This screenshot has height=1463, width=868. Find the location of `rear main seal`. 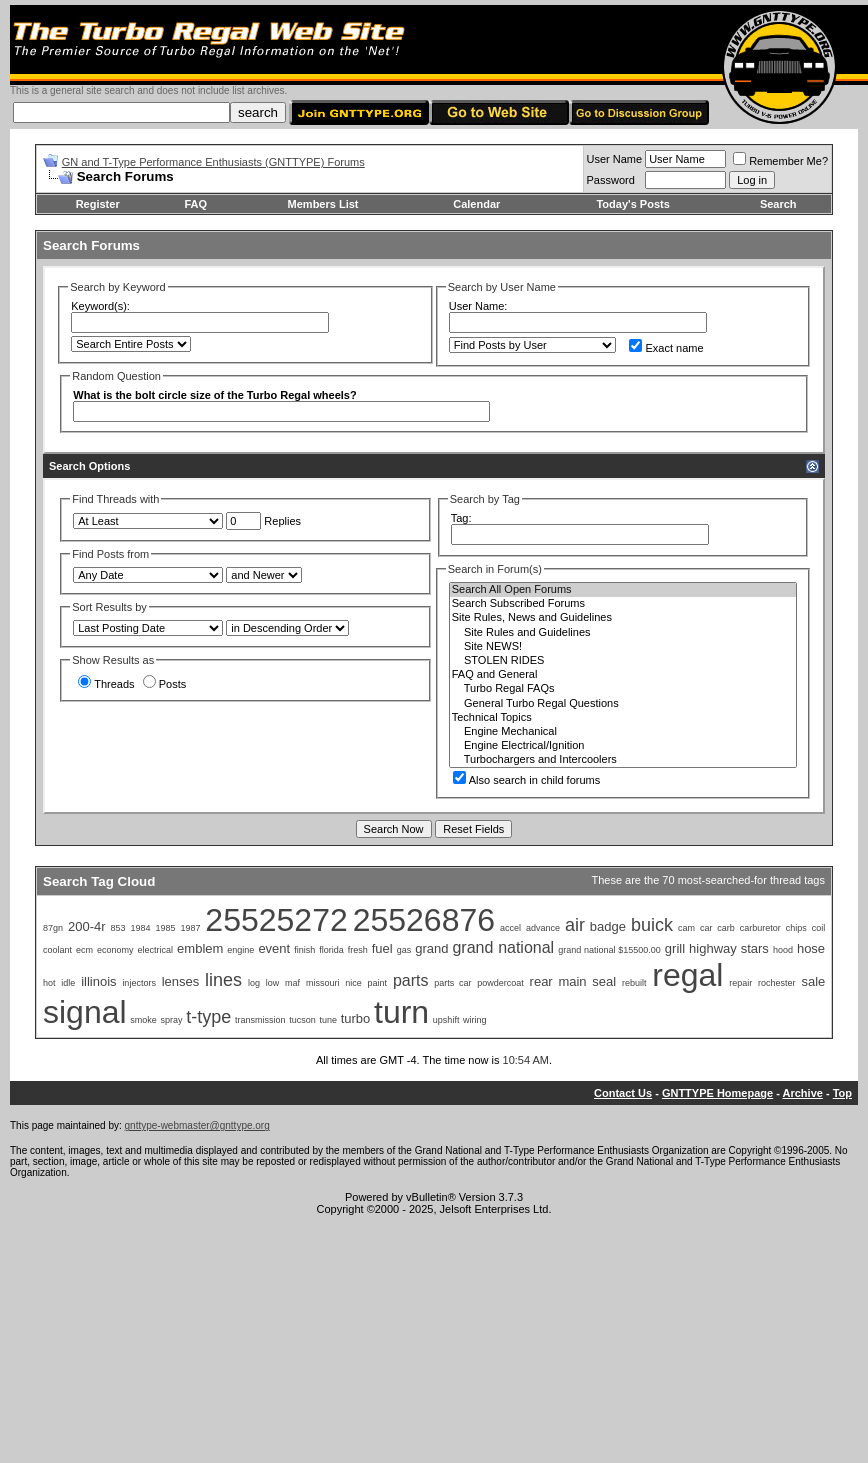

rear main seal is located at coordinates (573, 981).